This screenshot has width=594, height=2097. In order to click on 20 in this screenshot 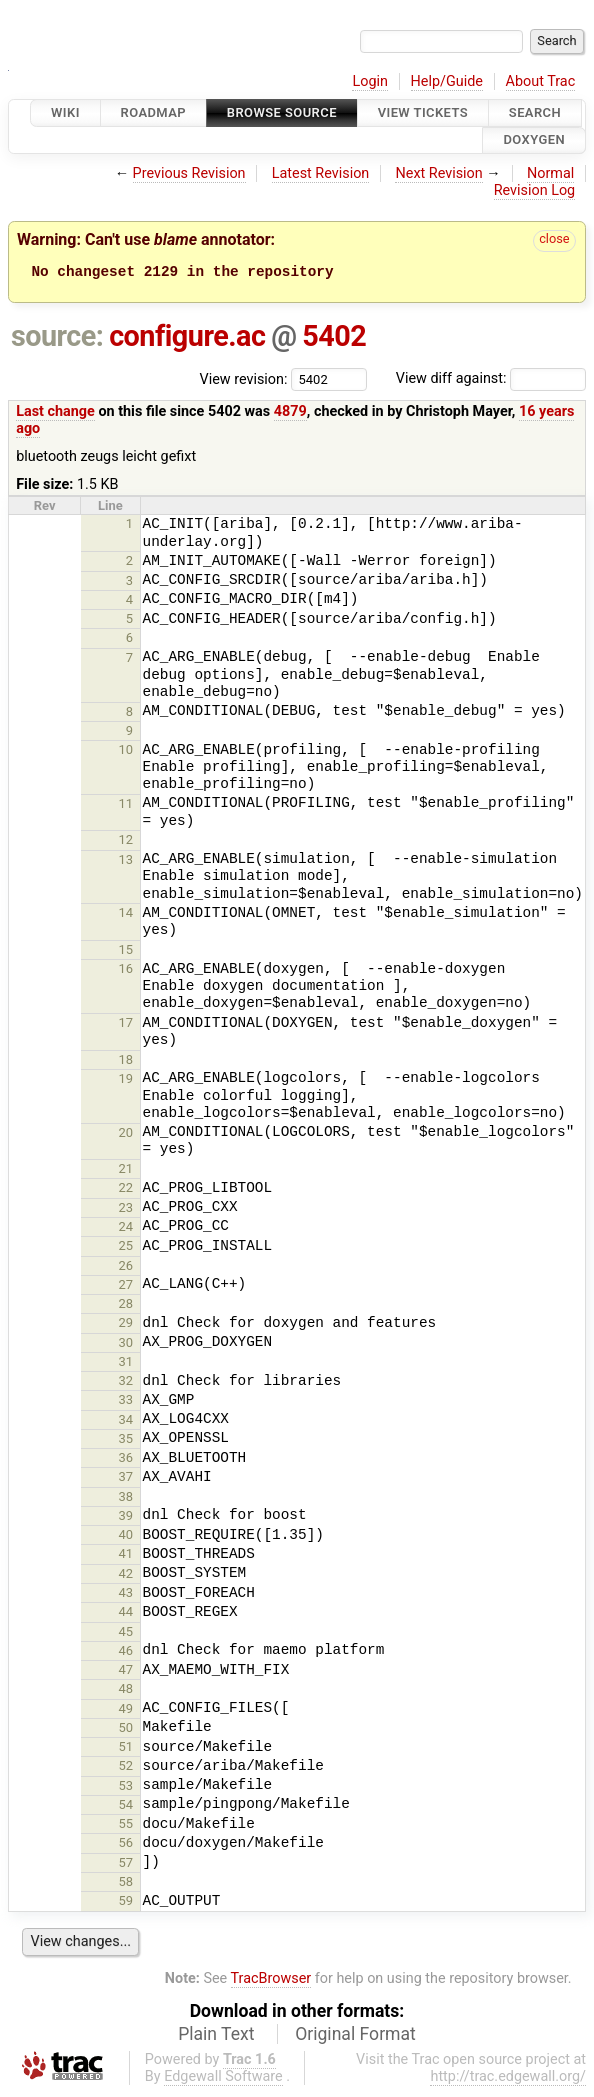, I will do `click(126, 1135)`.